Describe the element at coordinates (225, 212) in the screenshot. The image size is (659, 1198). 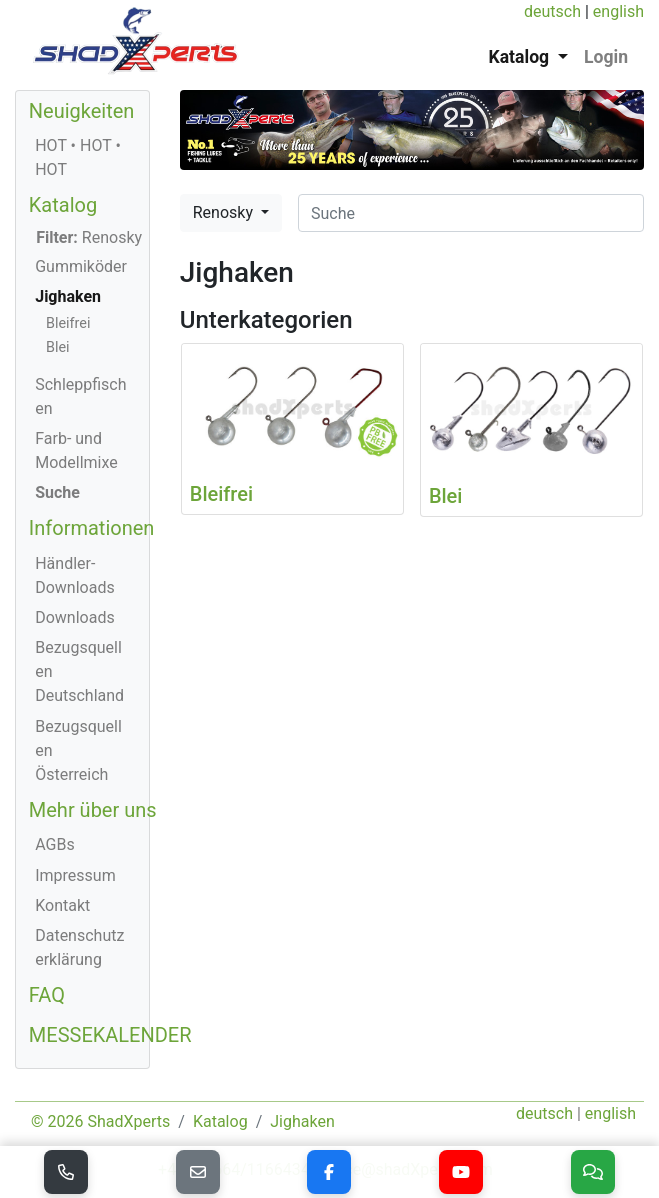
I see `Renosky` at that location.